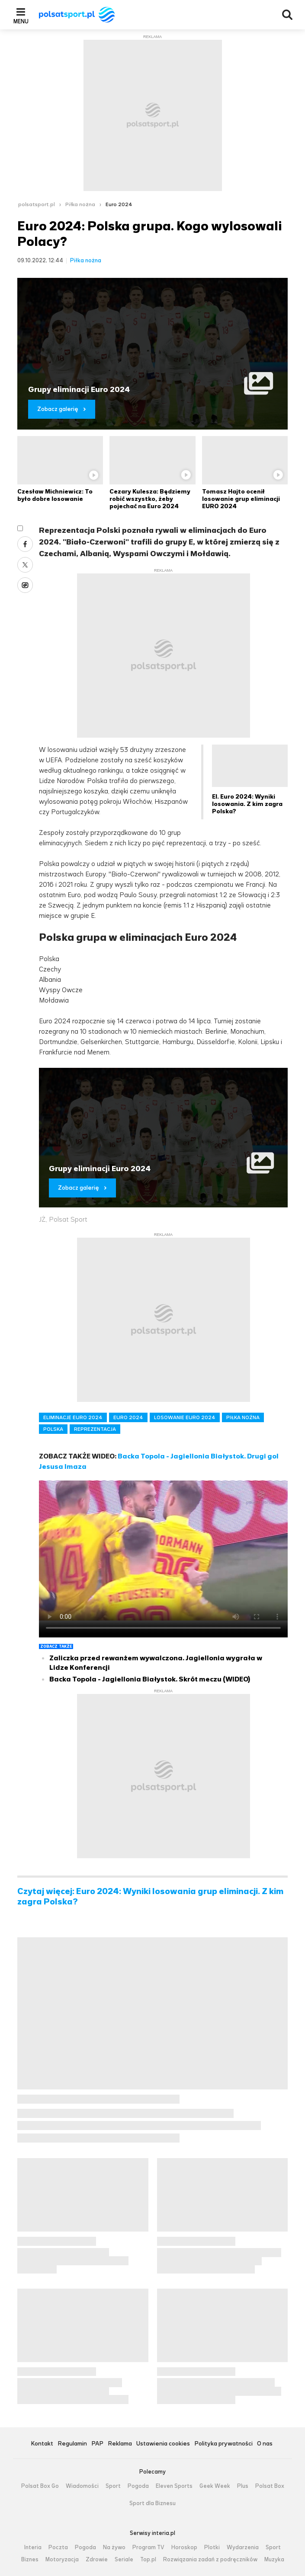  What do you see at coordinates (287, 15) in the screenshot?
I see `Wyszukiwarka` at bounding box center [287, 15].